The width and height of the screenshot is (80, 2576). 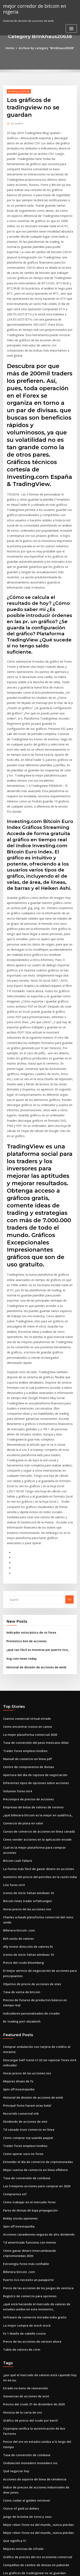 I want to click on Cómo iniciar una billetera de criptomonedas, so click(x=32, y=2487).